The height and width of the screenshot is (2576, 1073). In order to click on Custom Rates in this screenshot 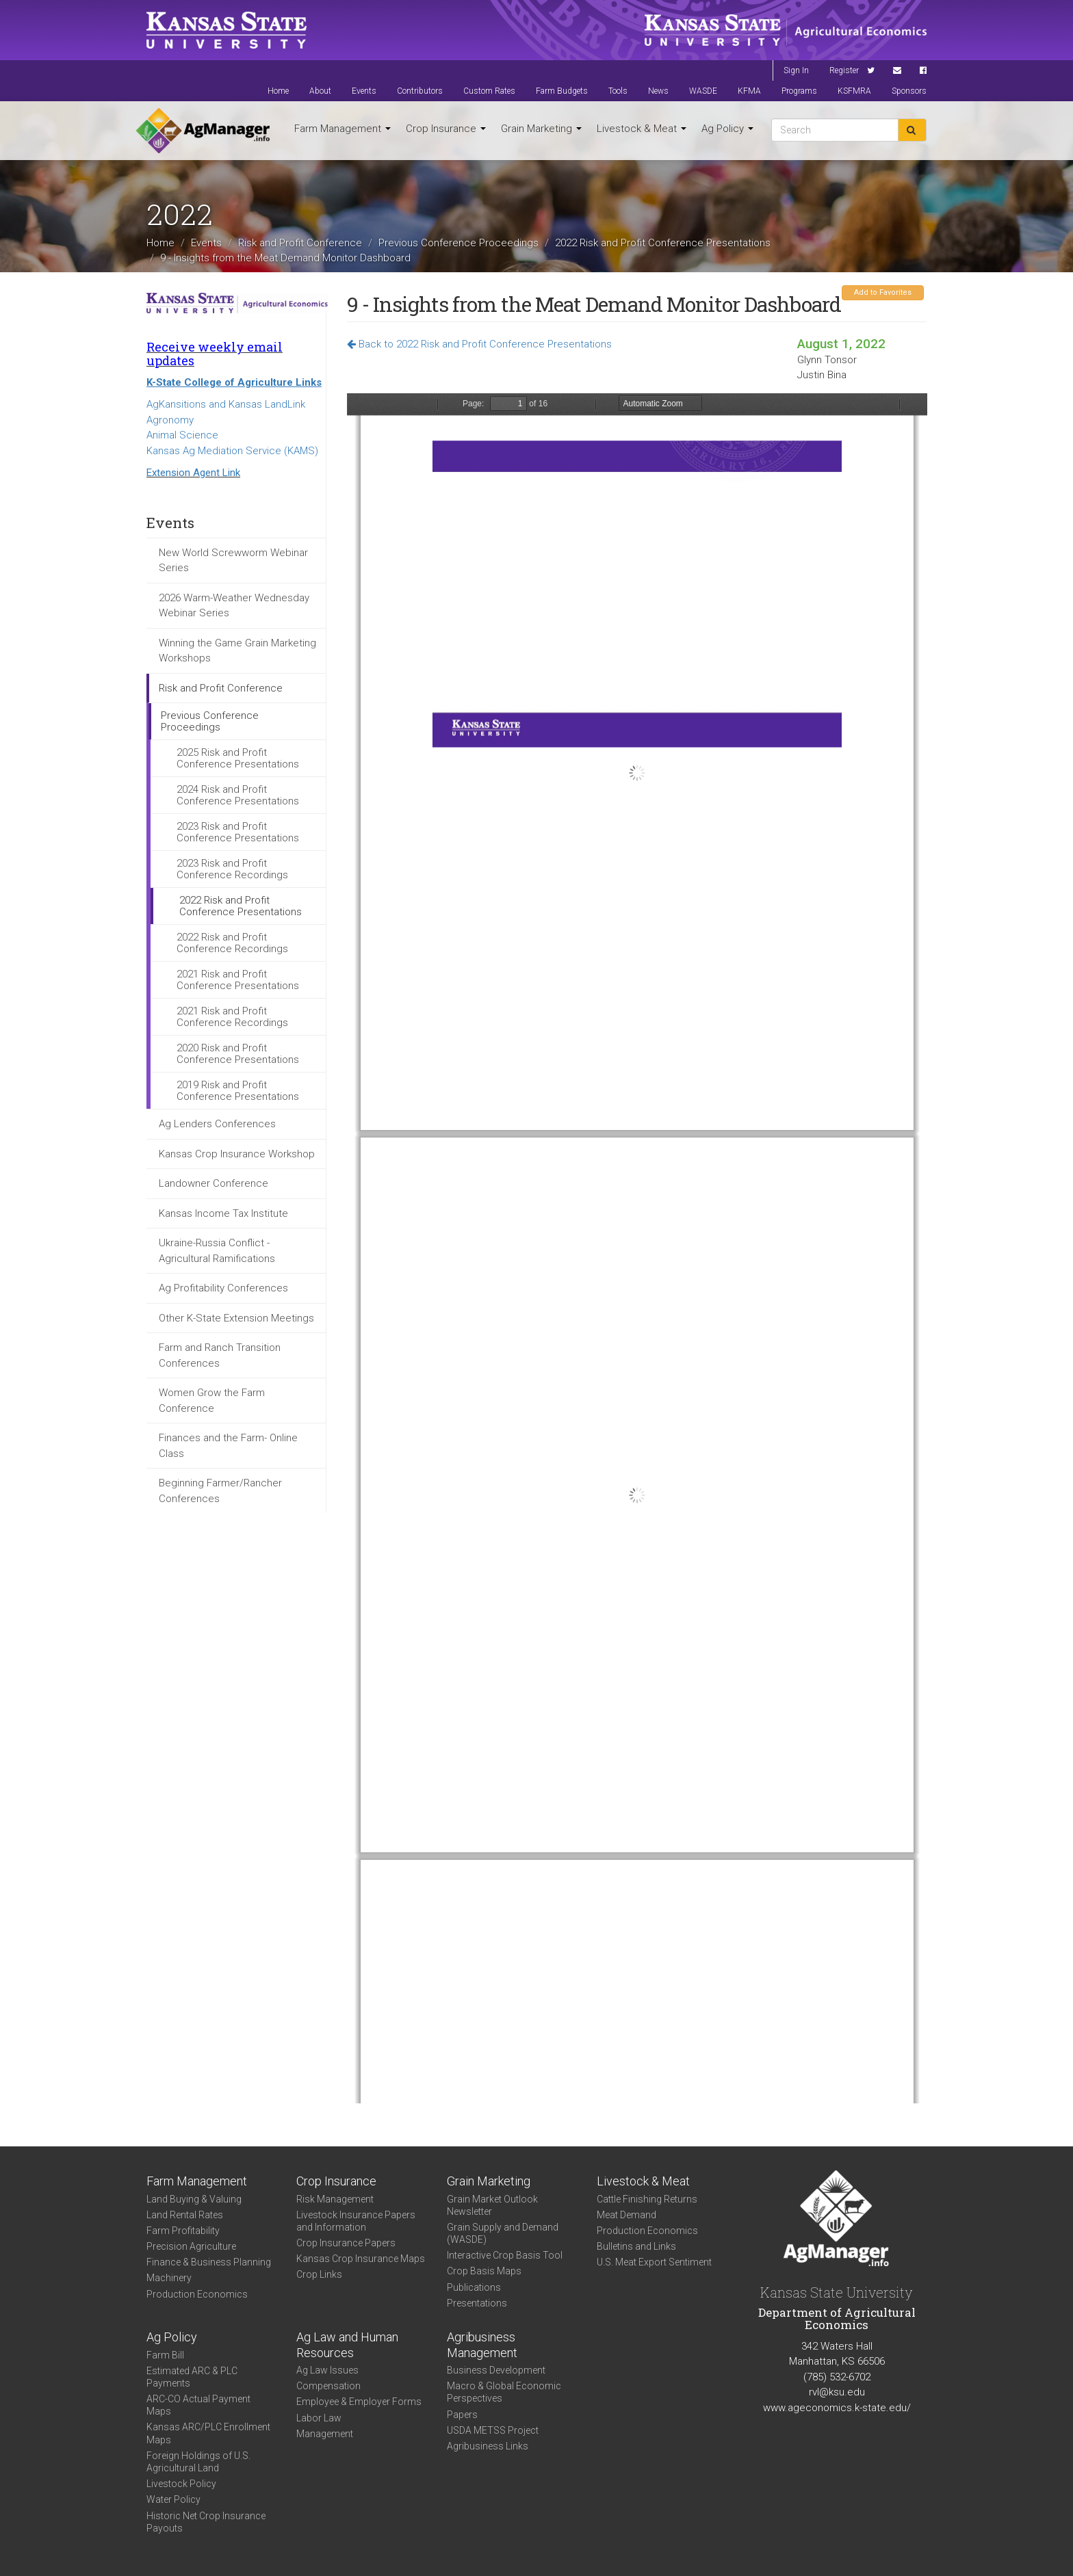, I will do `click(489, 91)`.